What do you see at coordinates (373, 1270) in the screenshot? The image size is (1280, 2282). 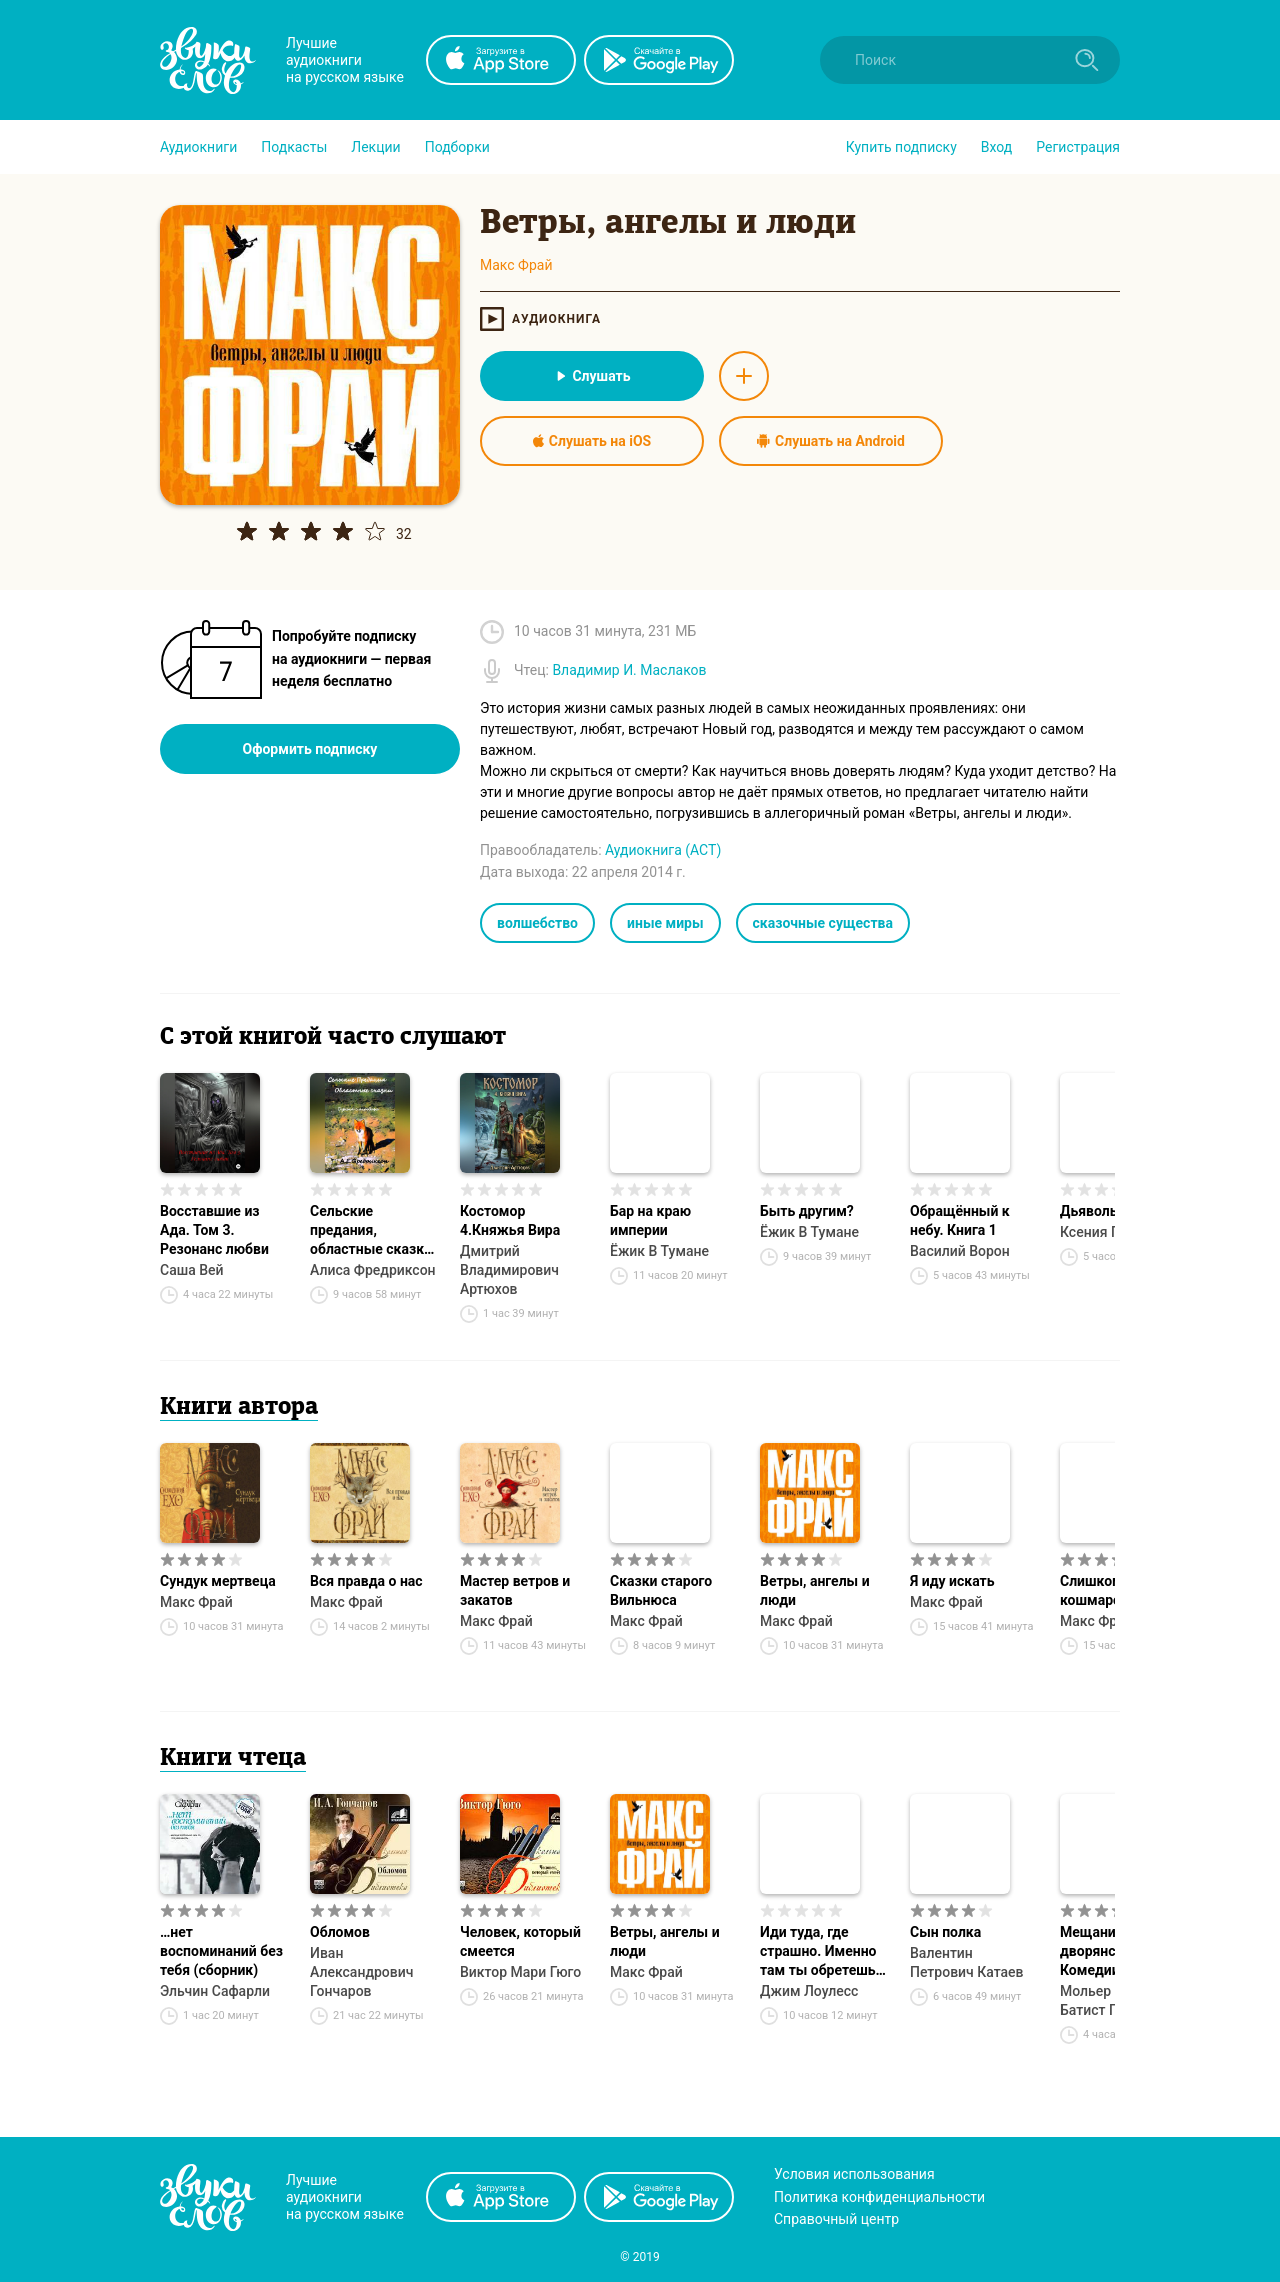 I see `Алиса Фредриксон` at bounding box center [373, 1270].